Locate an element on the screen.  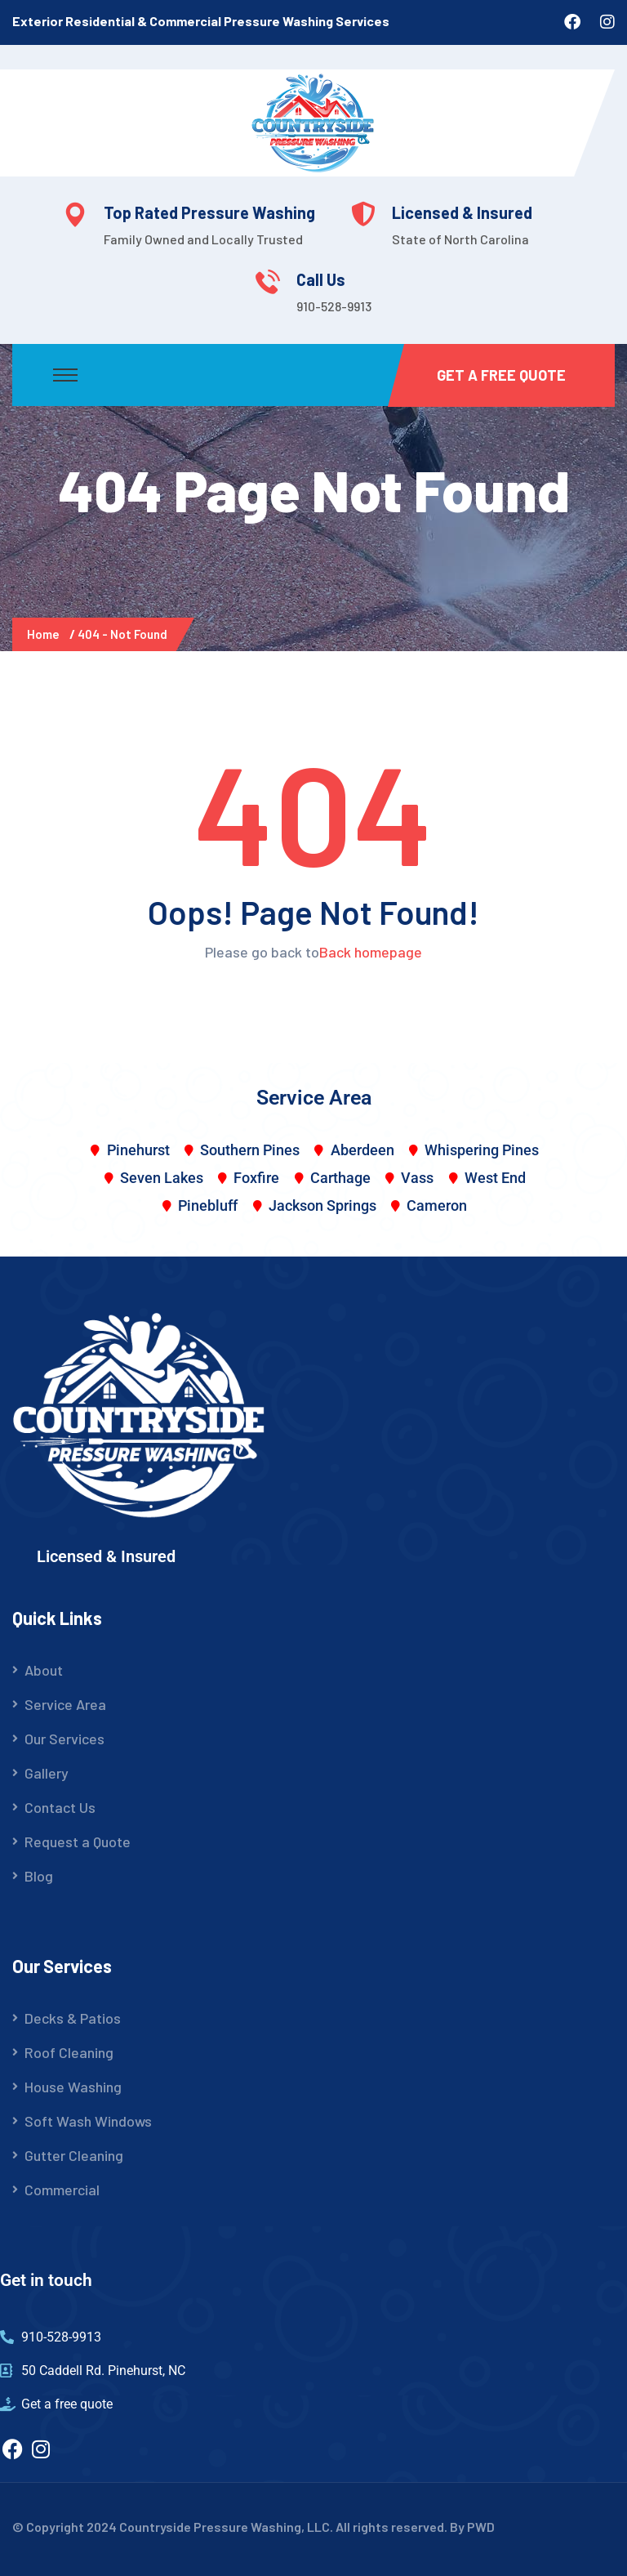
Decks & Patios is located at coordinates (72, 2018).